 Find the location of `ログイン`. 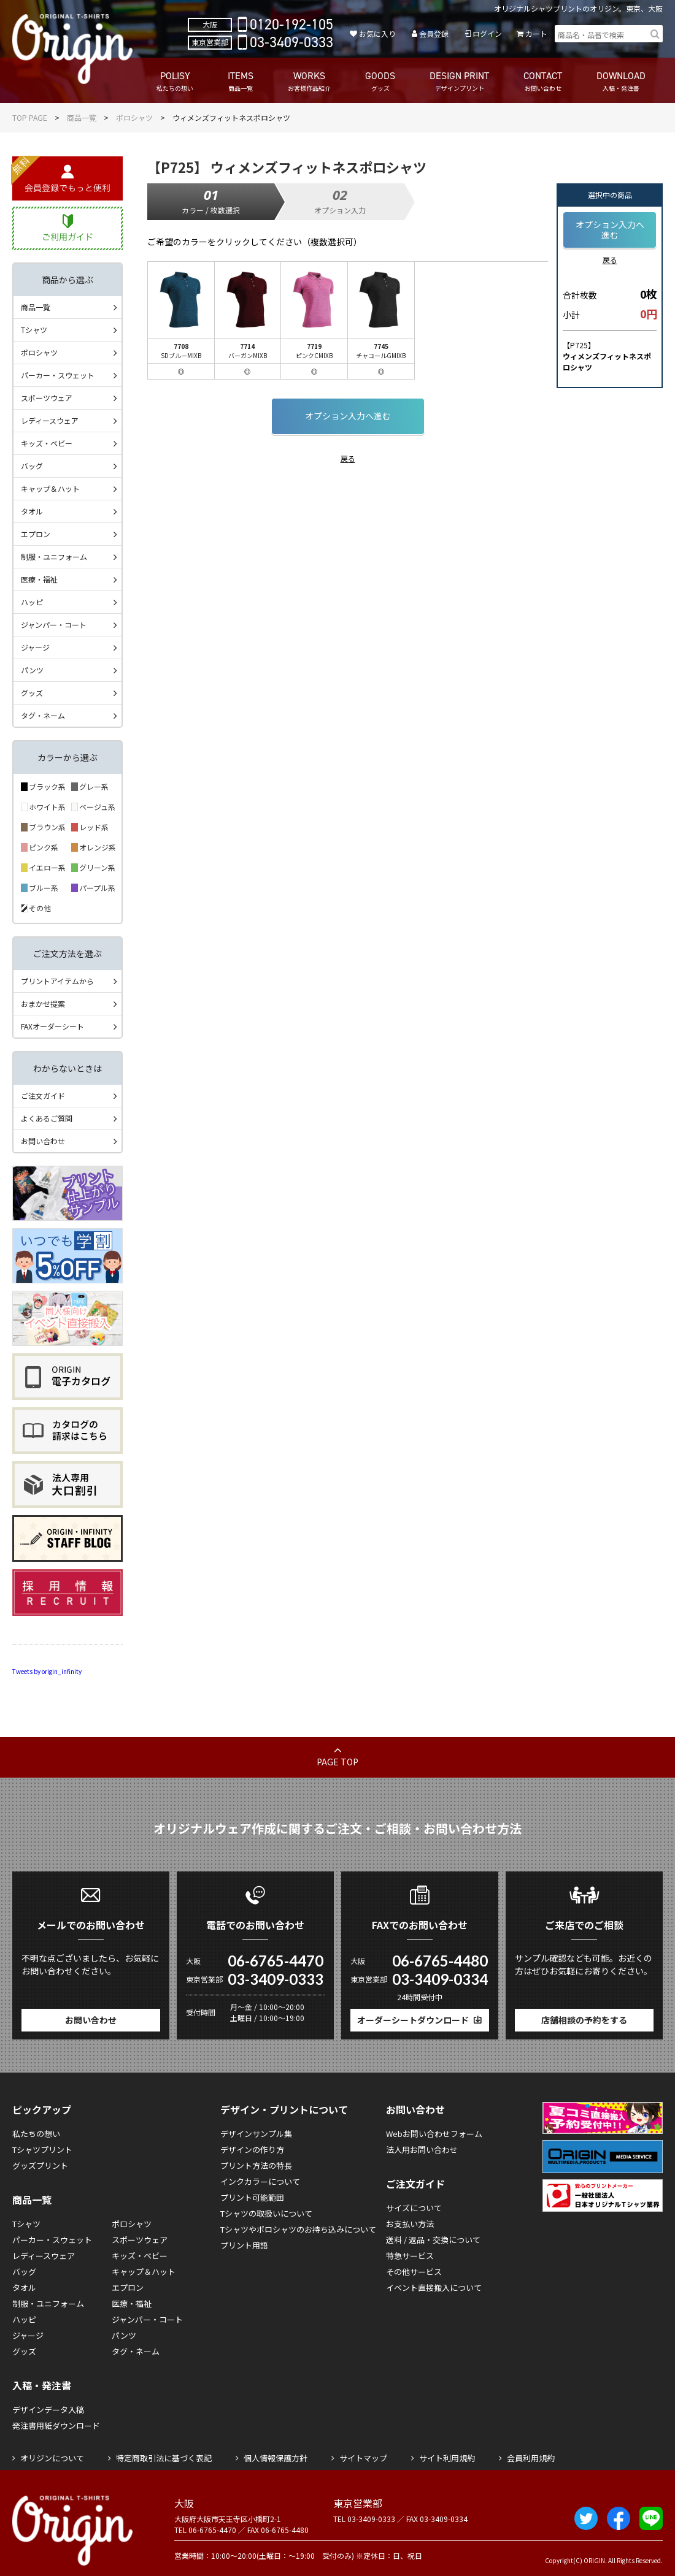

ログイン is located at coordinates (487, 33).